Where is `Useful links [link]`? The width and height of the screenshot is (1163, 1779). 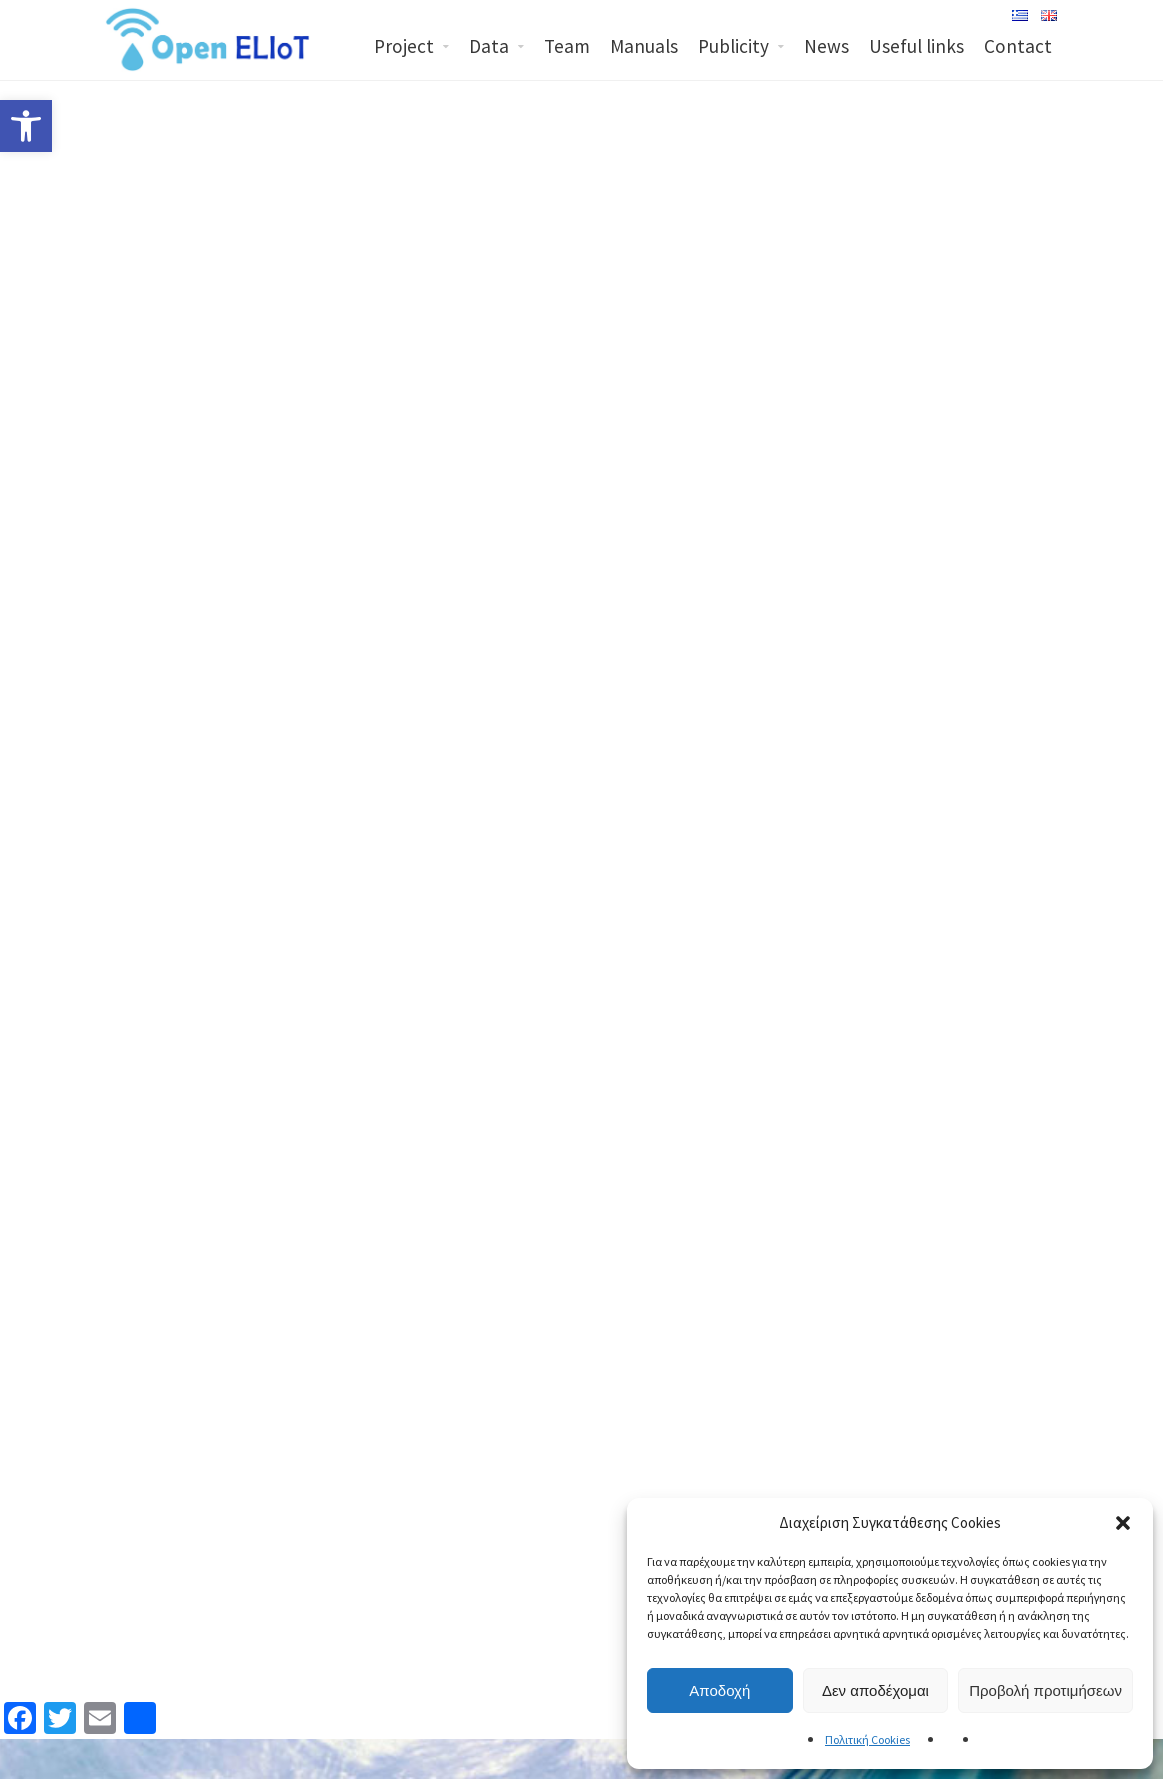 Useful links [link] is located at coordinates (916, 46).